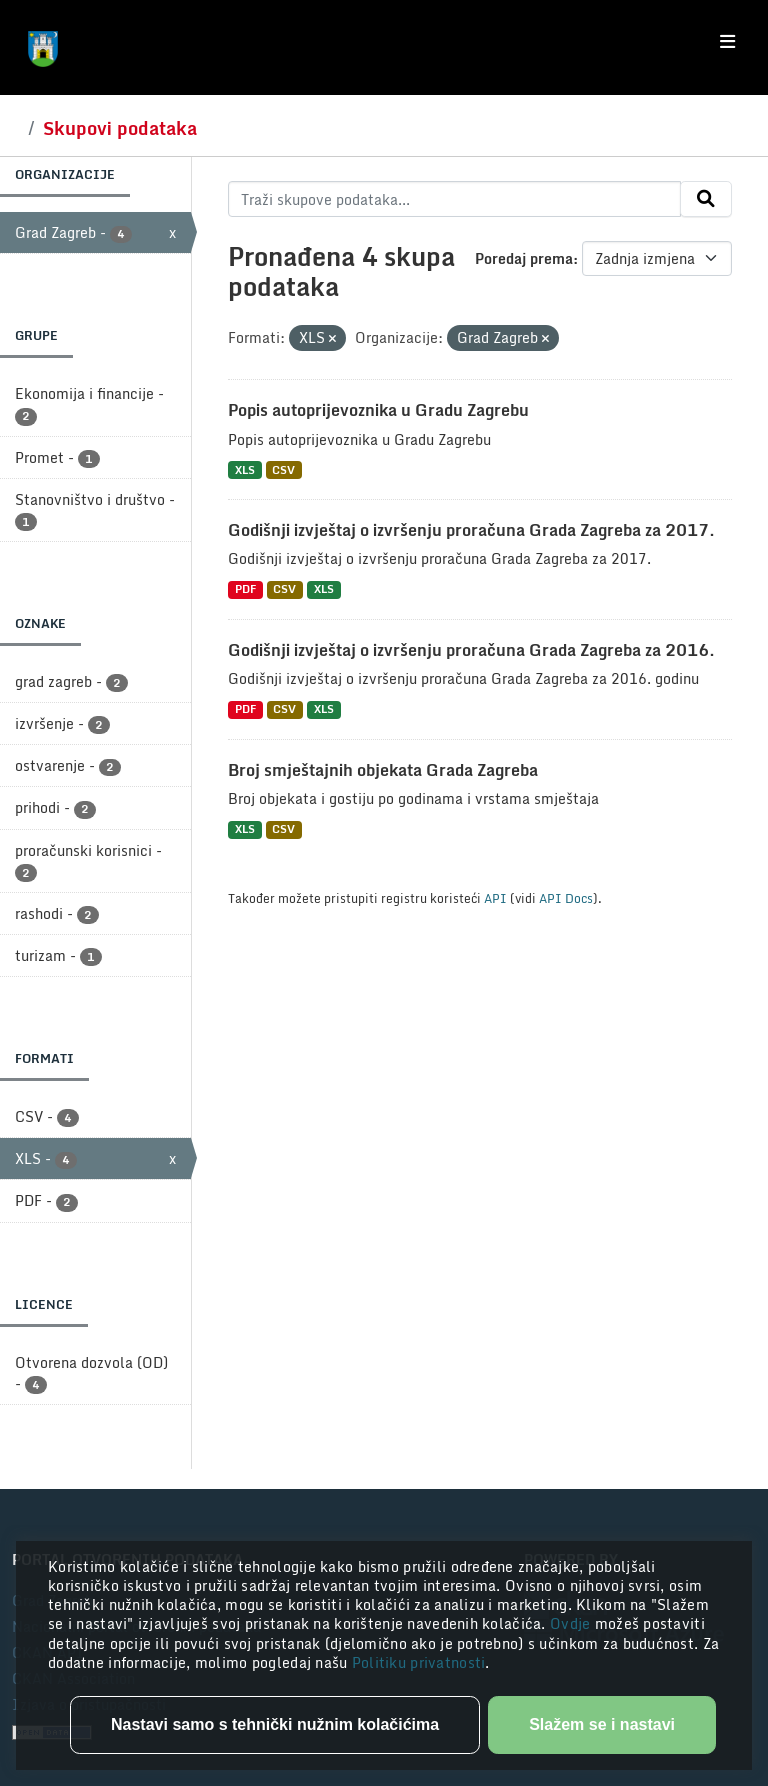 This screenshot has height=1786, width=768. What do you see at coordinates (471, 650) in the screenshot?
I see `Godišnji izvještaj o izvršenju proračuna Grada Zagreba za 2016.` at bounding box center [471, 650].